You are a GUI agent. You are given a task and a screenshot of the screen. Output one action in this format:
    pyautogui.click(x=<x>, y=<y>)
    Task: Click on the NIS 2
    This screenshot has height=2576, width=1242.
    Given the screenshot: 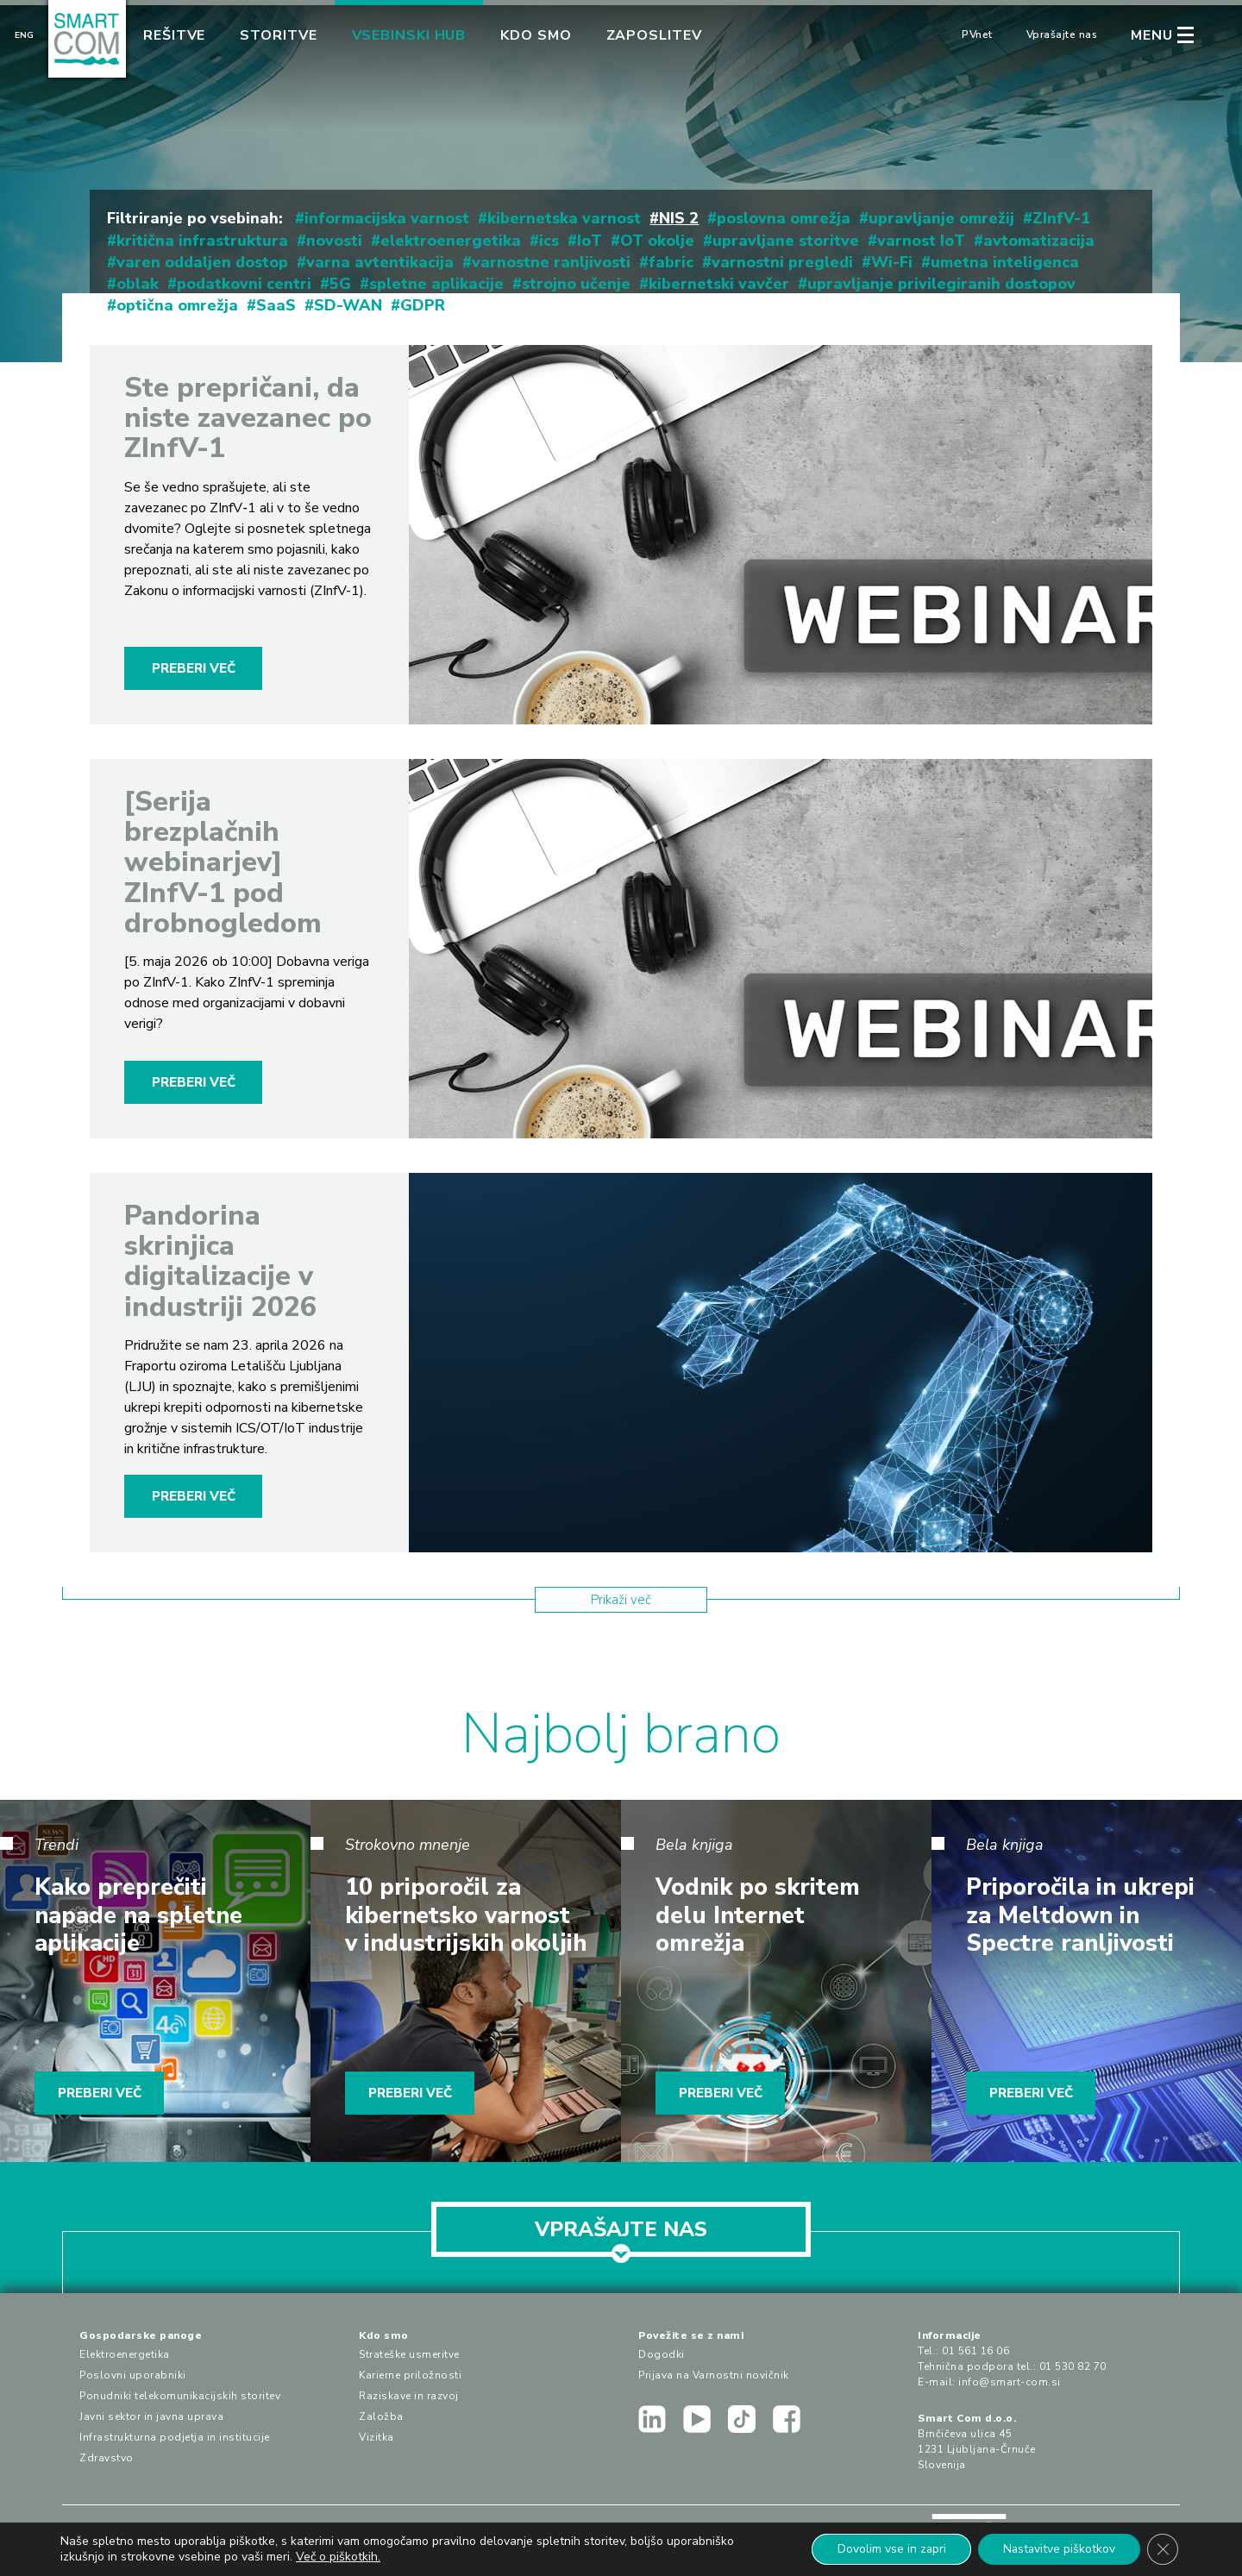 What is the action you would take?
    pyautogui.click(x=679, y=218)
    